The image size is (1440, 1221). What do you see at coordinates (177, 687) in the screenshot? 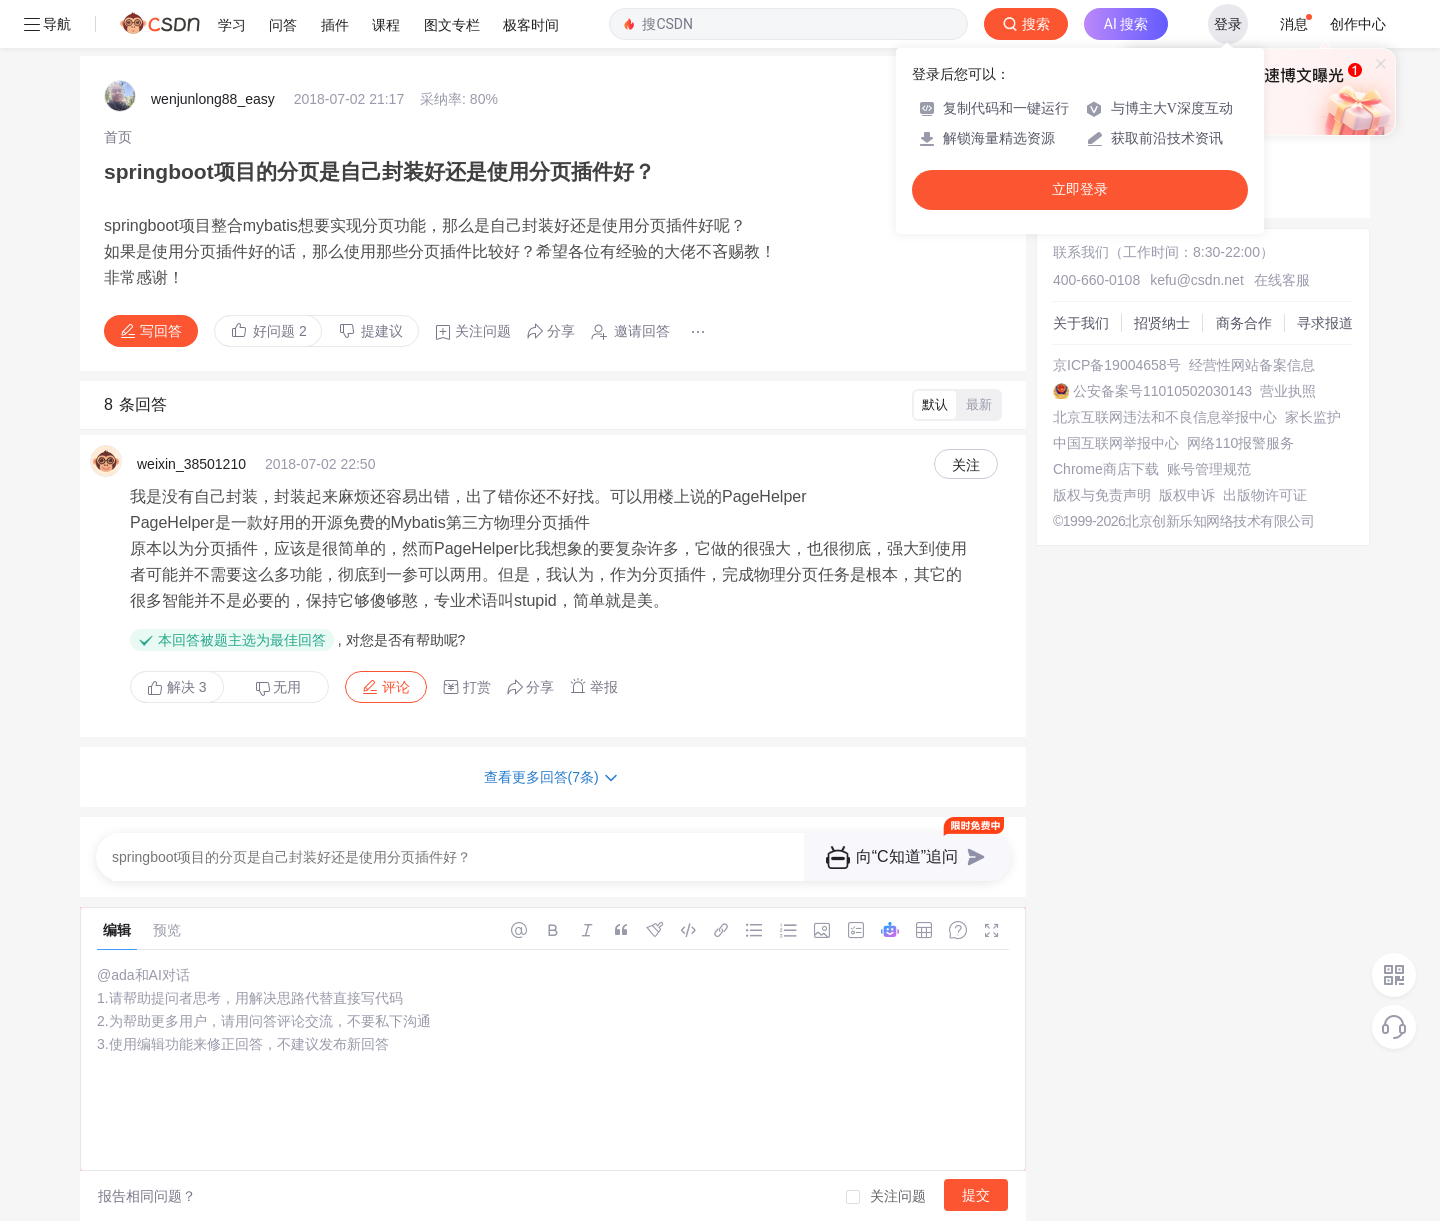
I see `解决` at bounding box center [177, 687].